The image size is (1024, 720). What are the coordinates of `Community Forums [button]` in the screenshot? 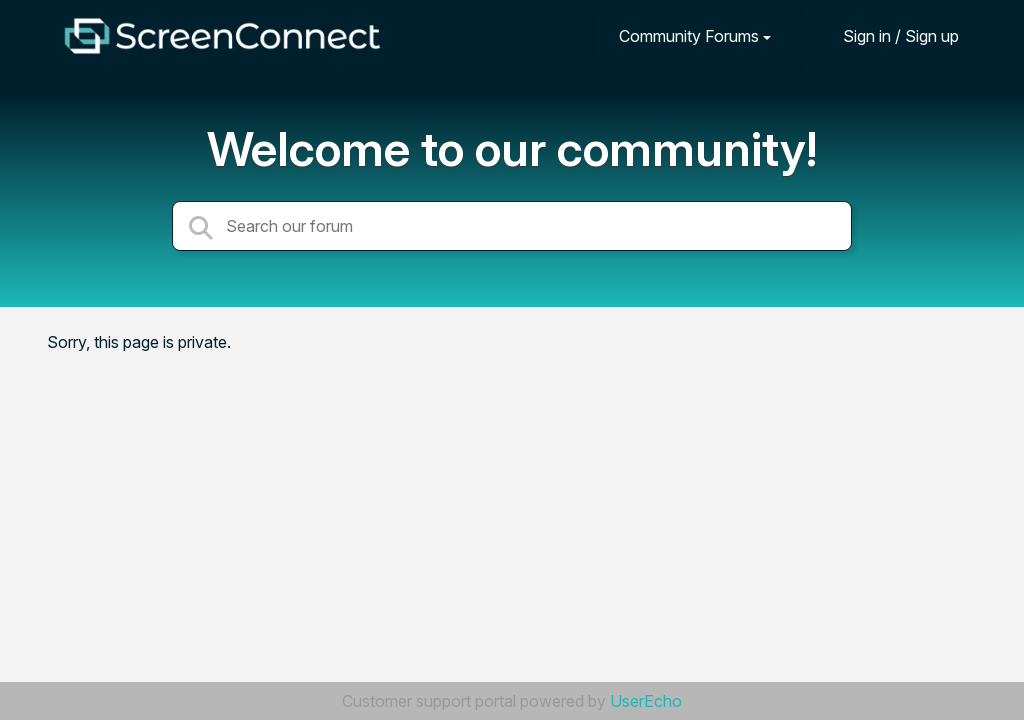 It's located at (689, 36).